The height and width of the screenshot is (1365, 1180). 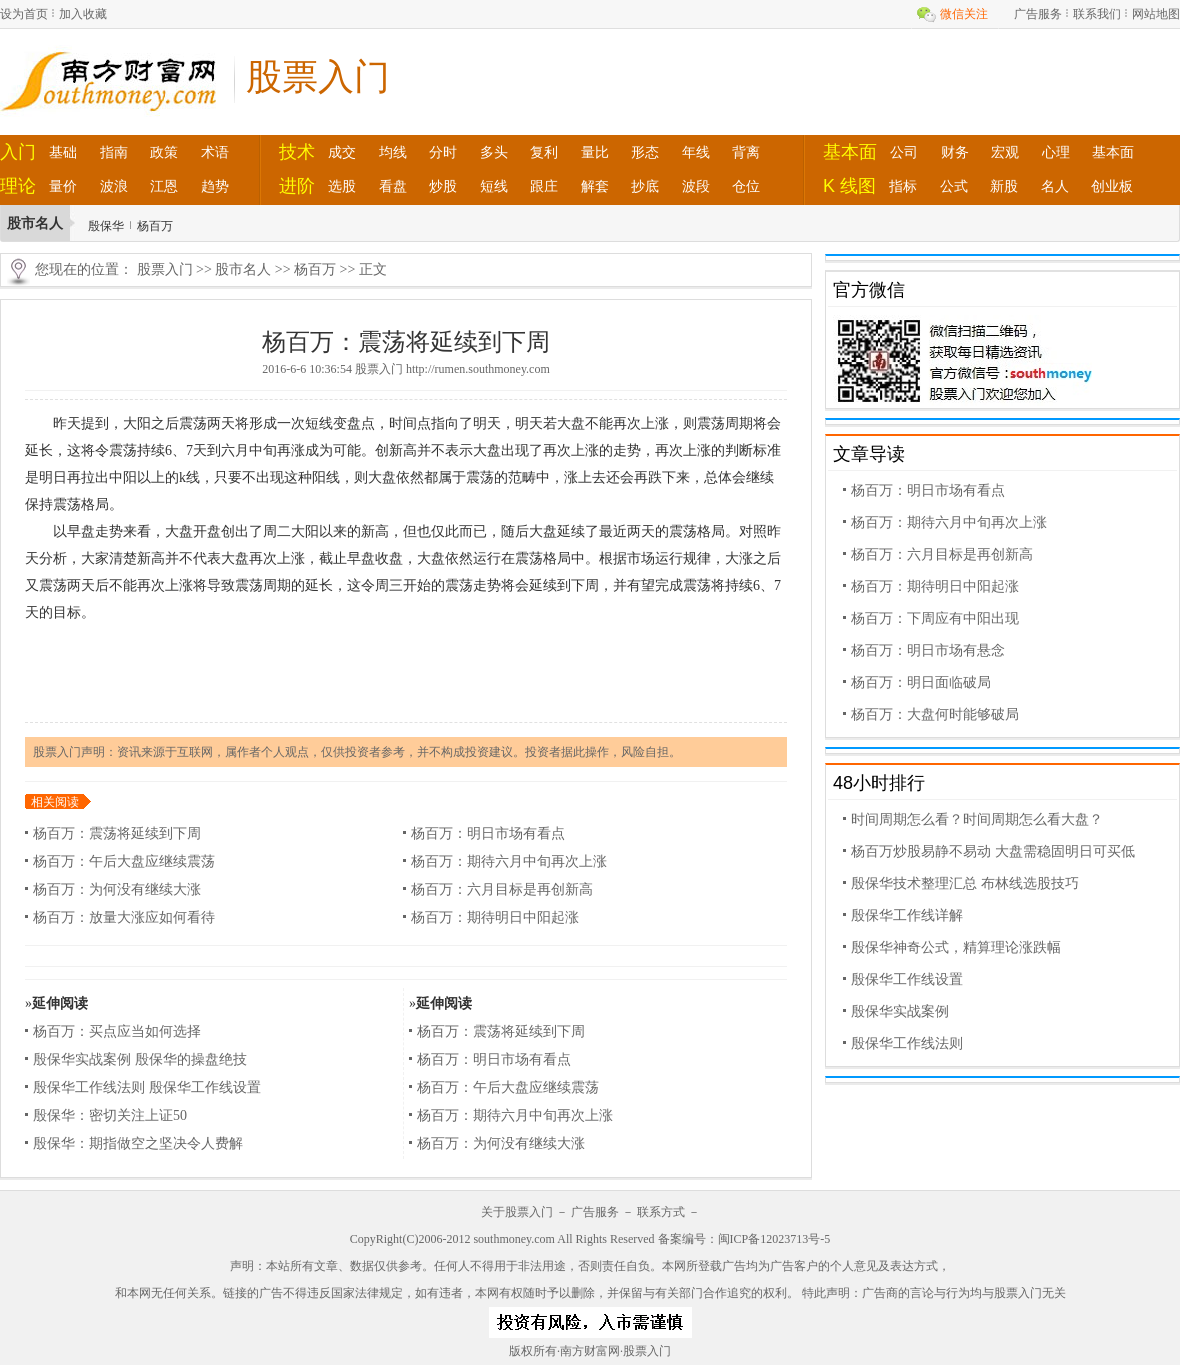 I want to click on 波浪, so click(x=114, y=186).